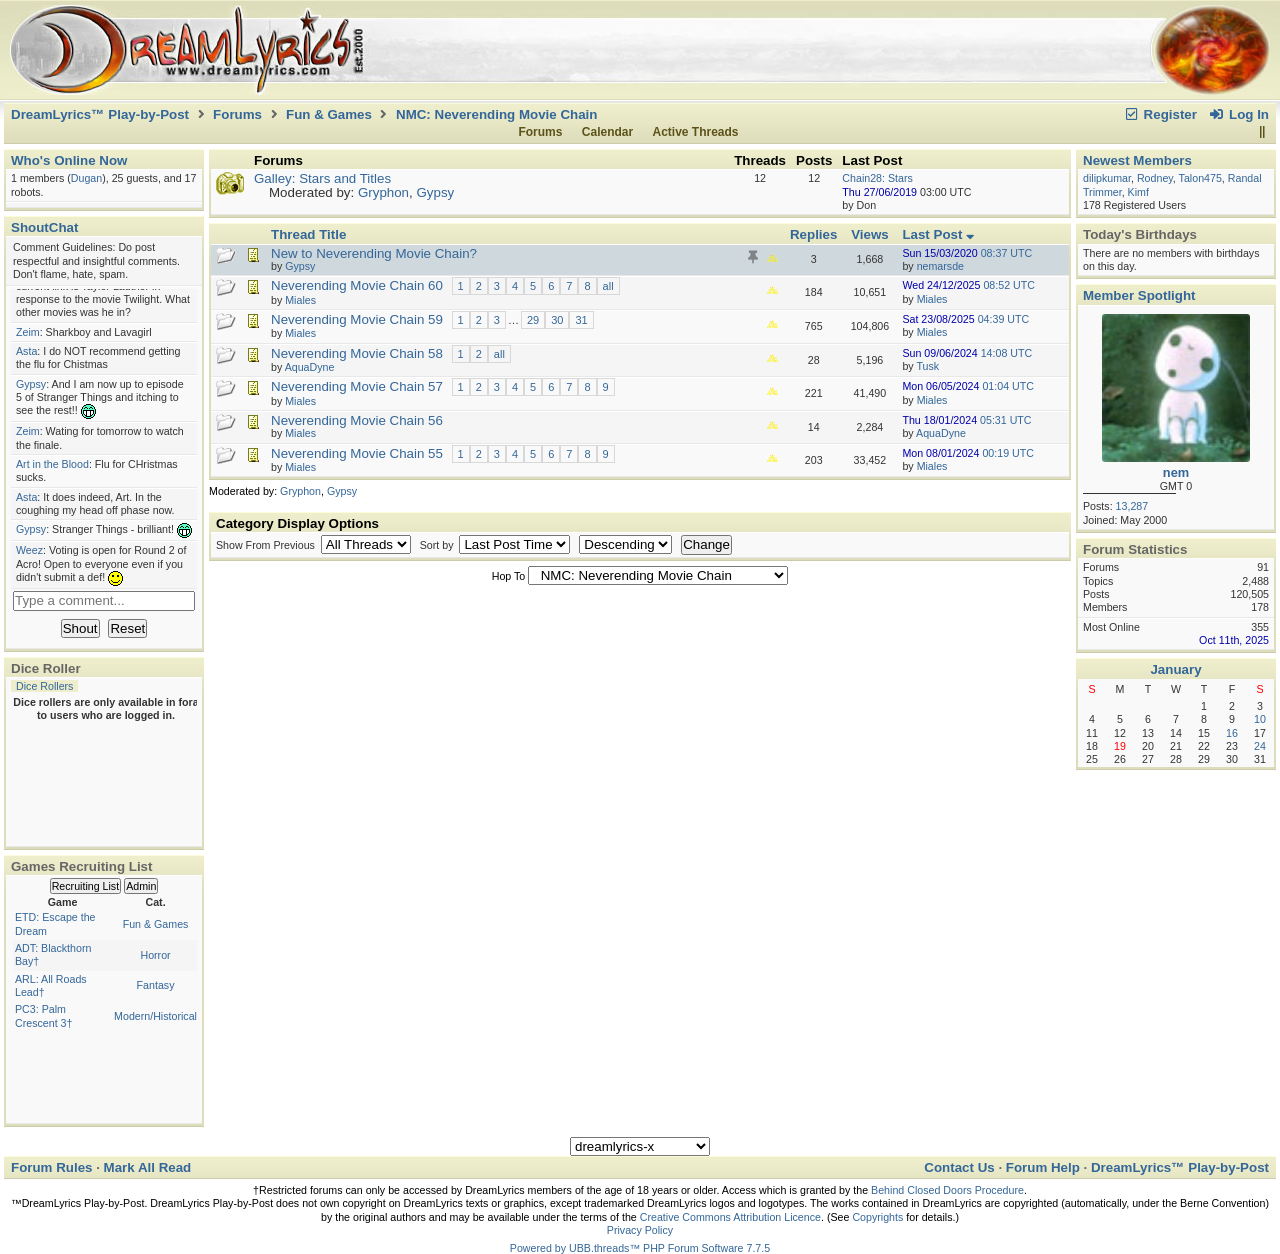 This screenshot has width=1280, height=1254. What do you see at coordinates (932, 299) in the screenshot?
I see `Miales` at bounding box center [932, 299].